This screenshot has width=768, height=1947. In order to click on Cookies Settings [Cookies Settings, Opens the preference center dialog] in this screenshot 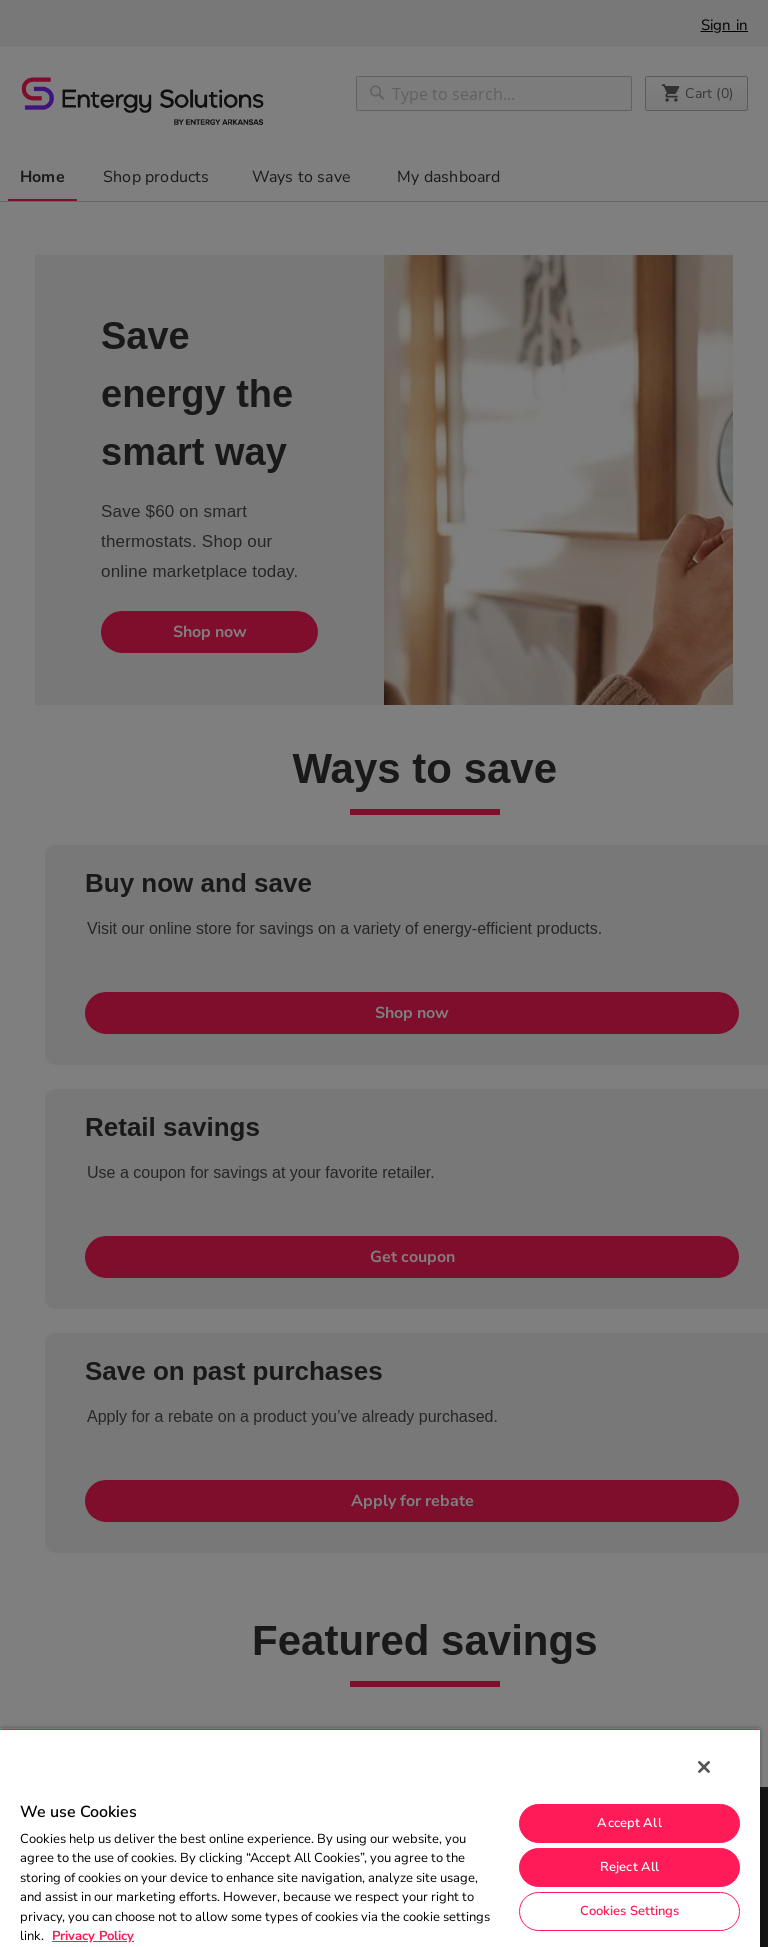, I will do `click(630, 1911)`.